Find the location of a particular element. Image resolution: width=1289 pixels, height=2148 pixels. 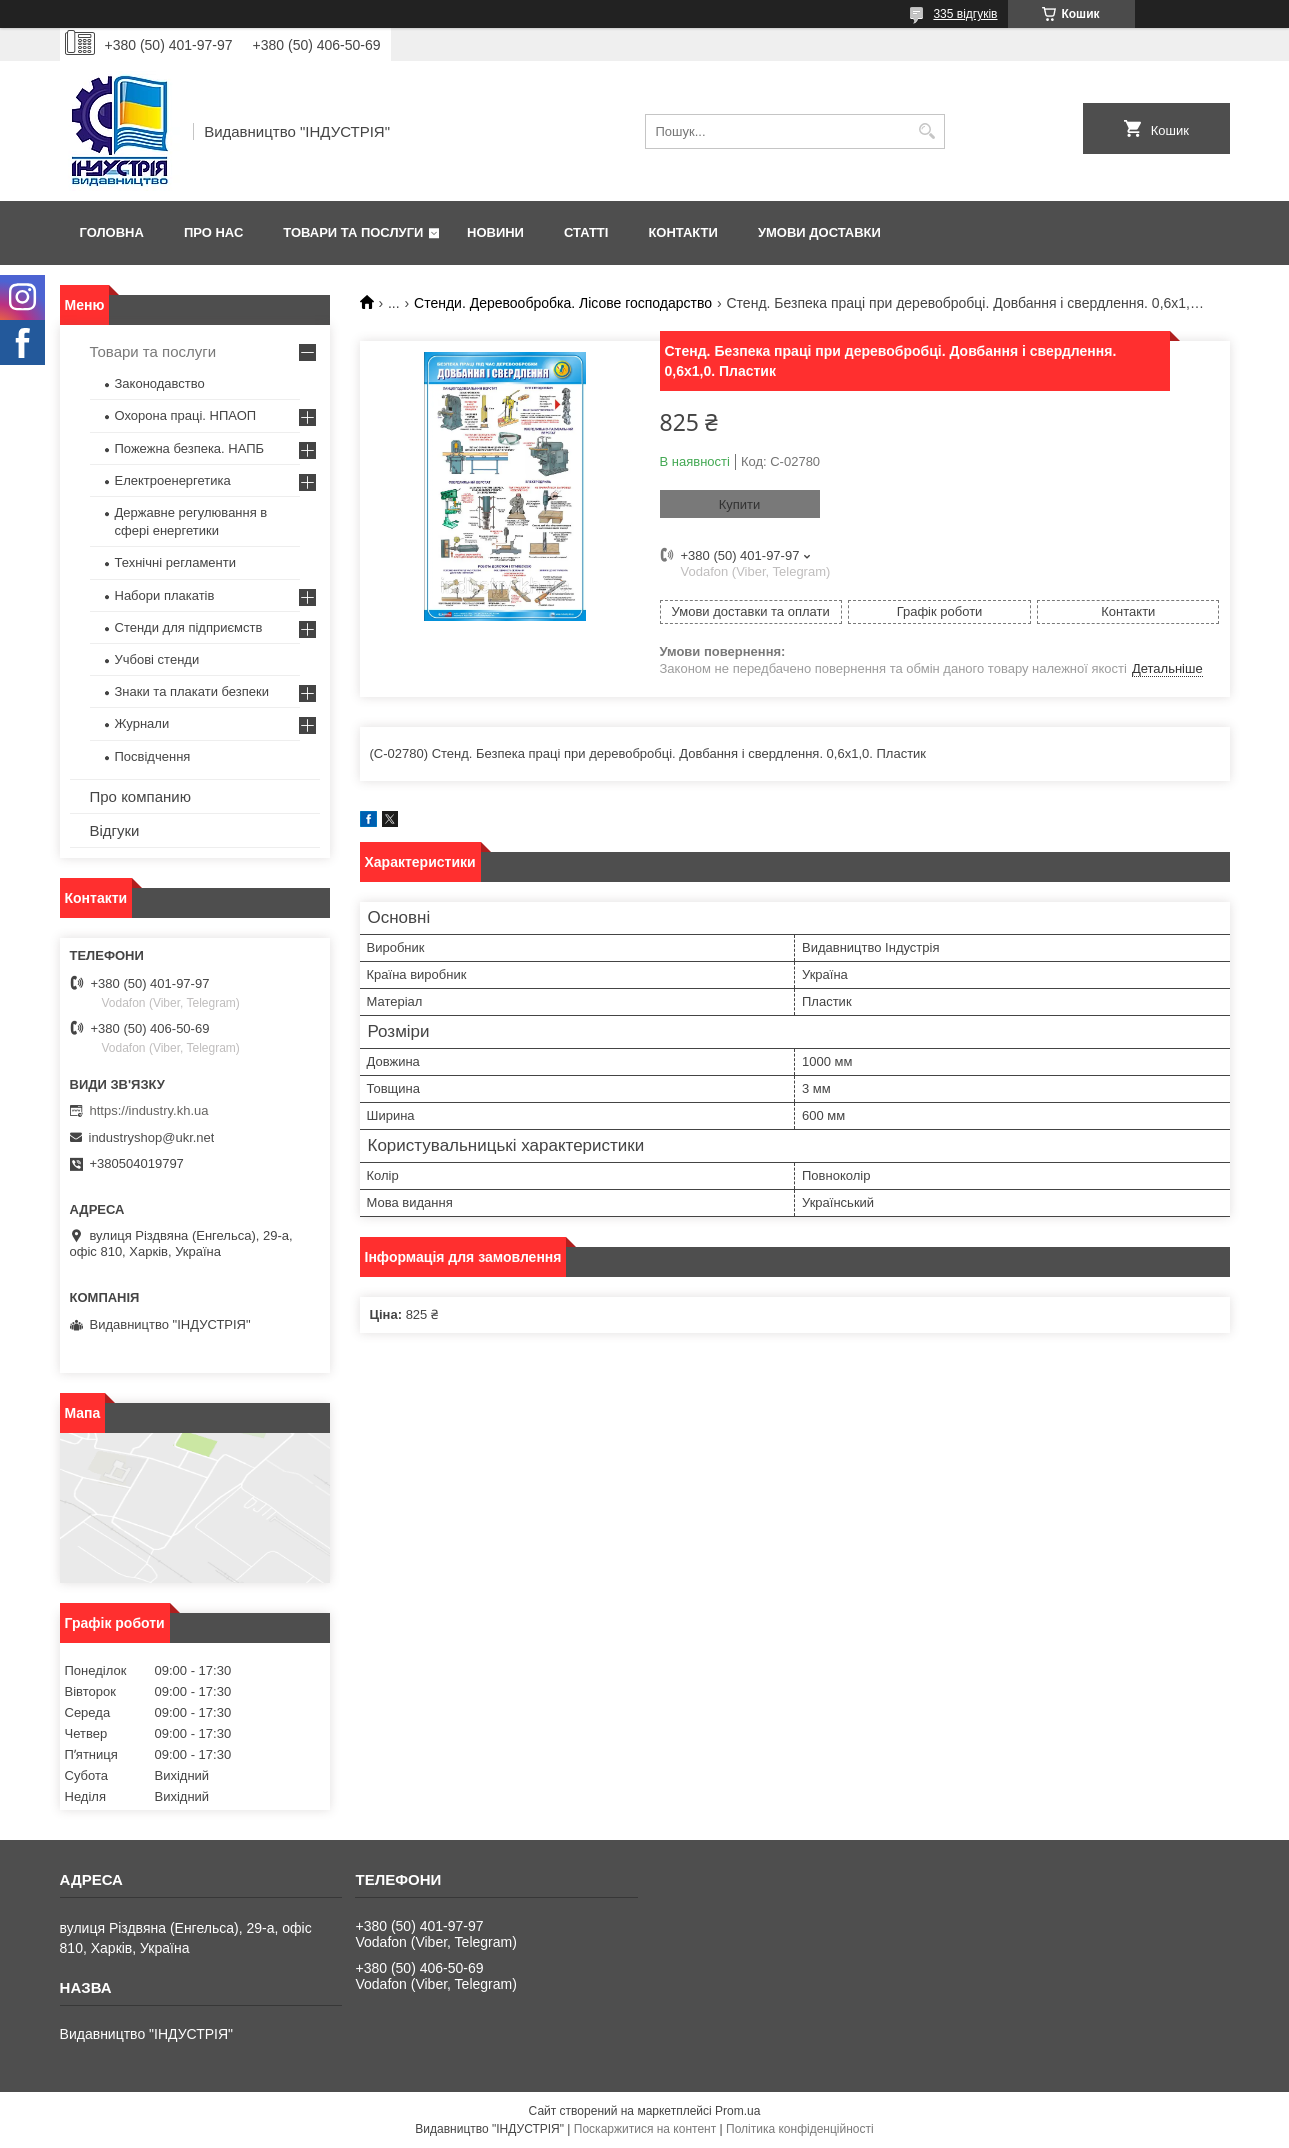

Законодавство is located at coordinates (160, 383).